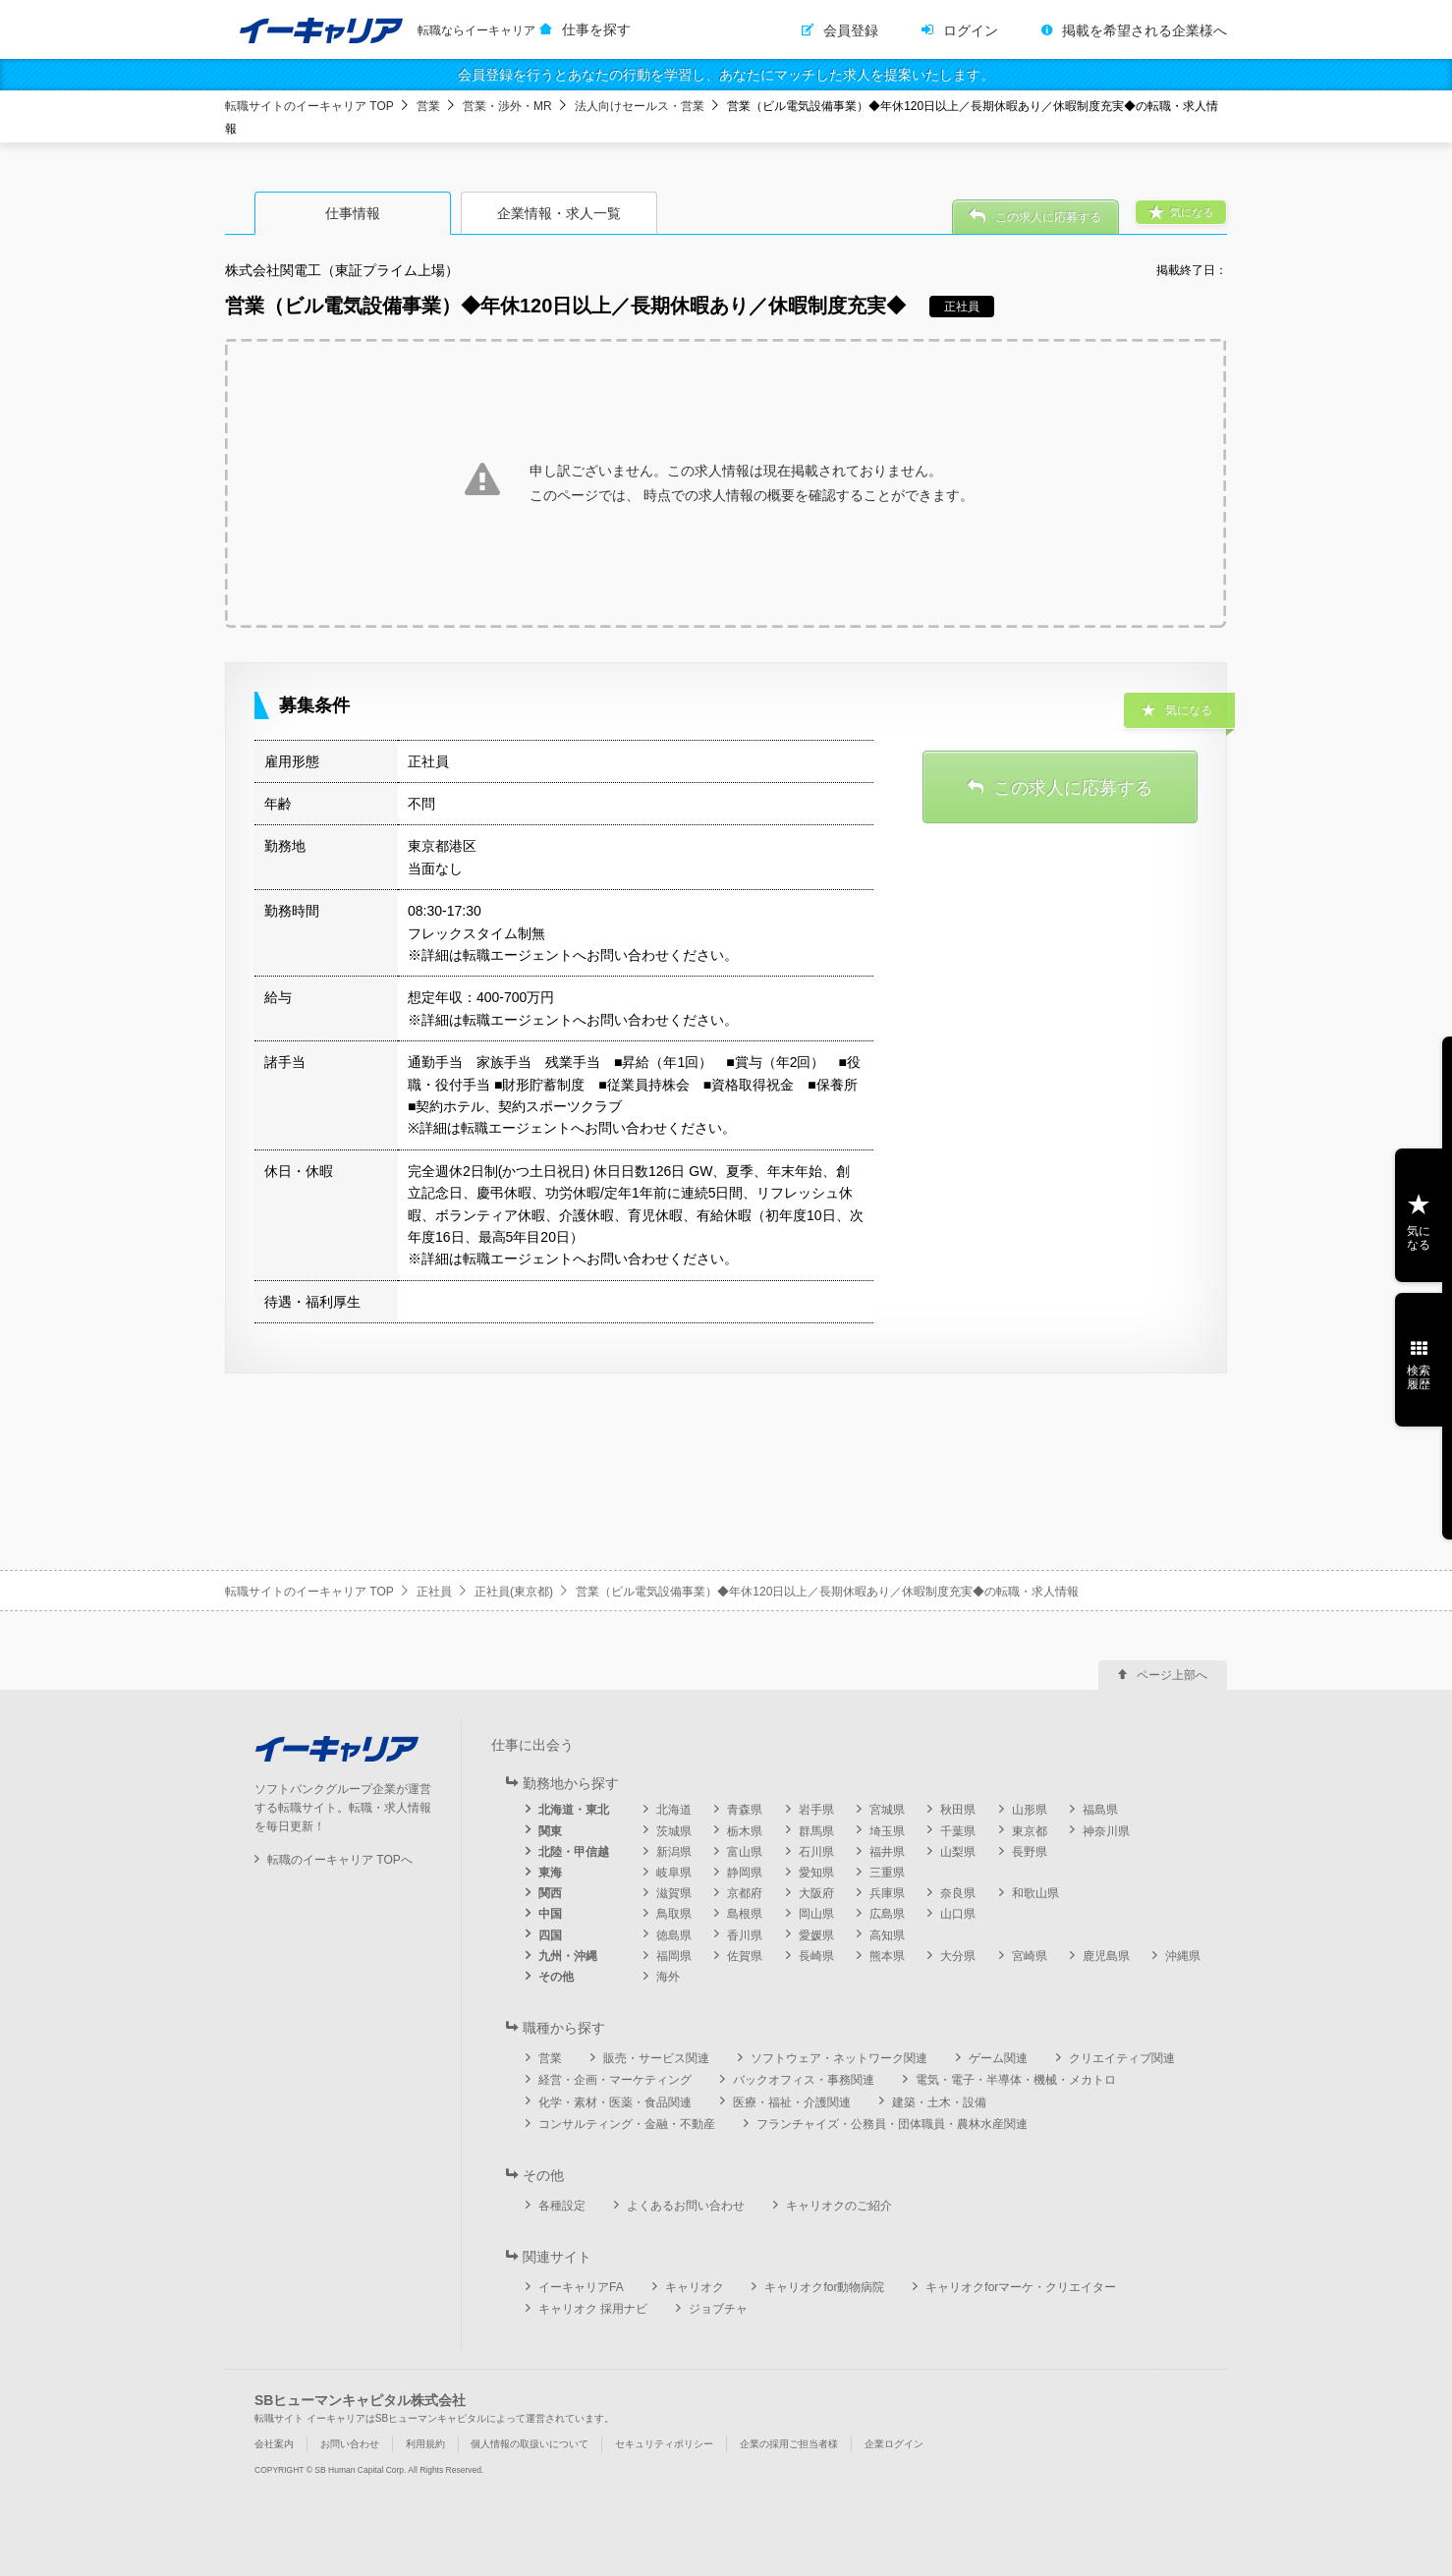  What do you see at coordinates (744, 1831) in the screenshot?
I see `栃木県` at bounding box center [744, 1831].